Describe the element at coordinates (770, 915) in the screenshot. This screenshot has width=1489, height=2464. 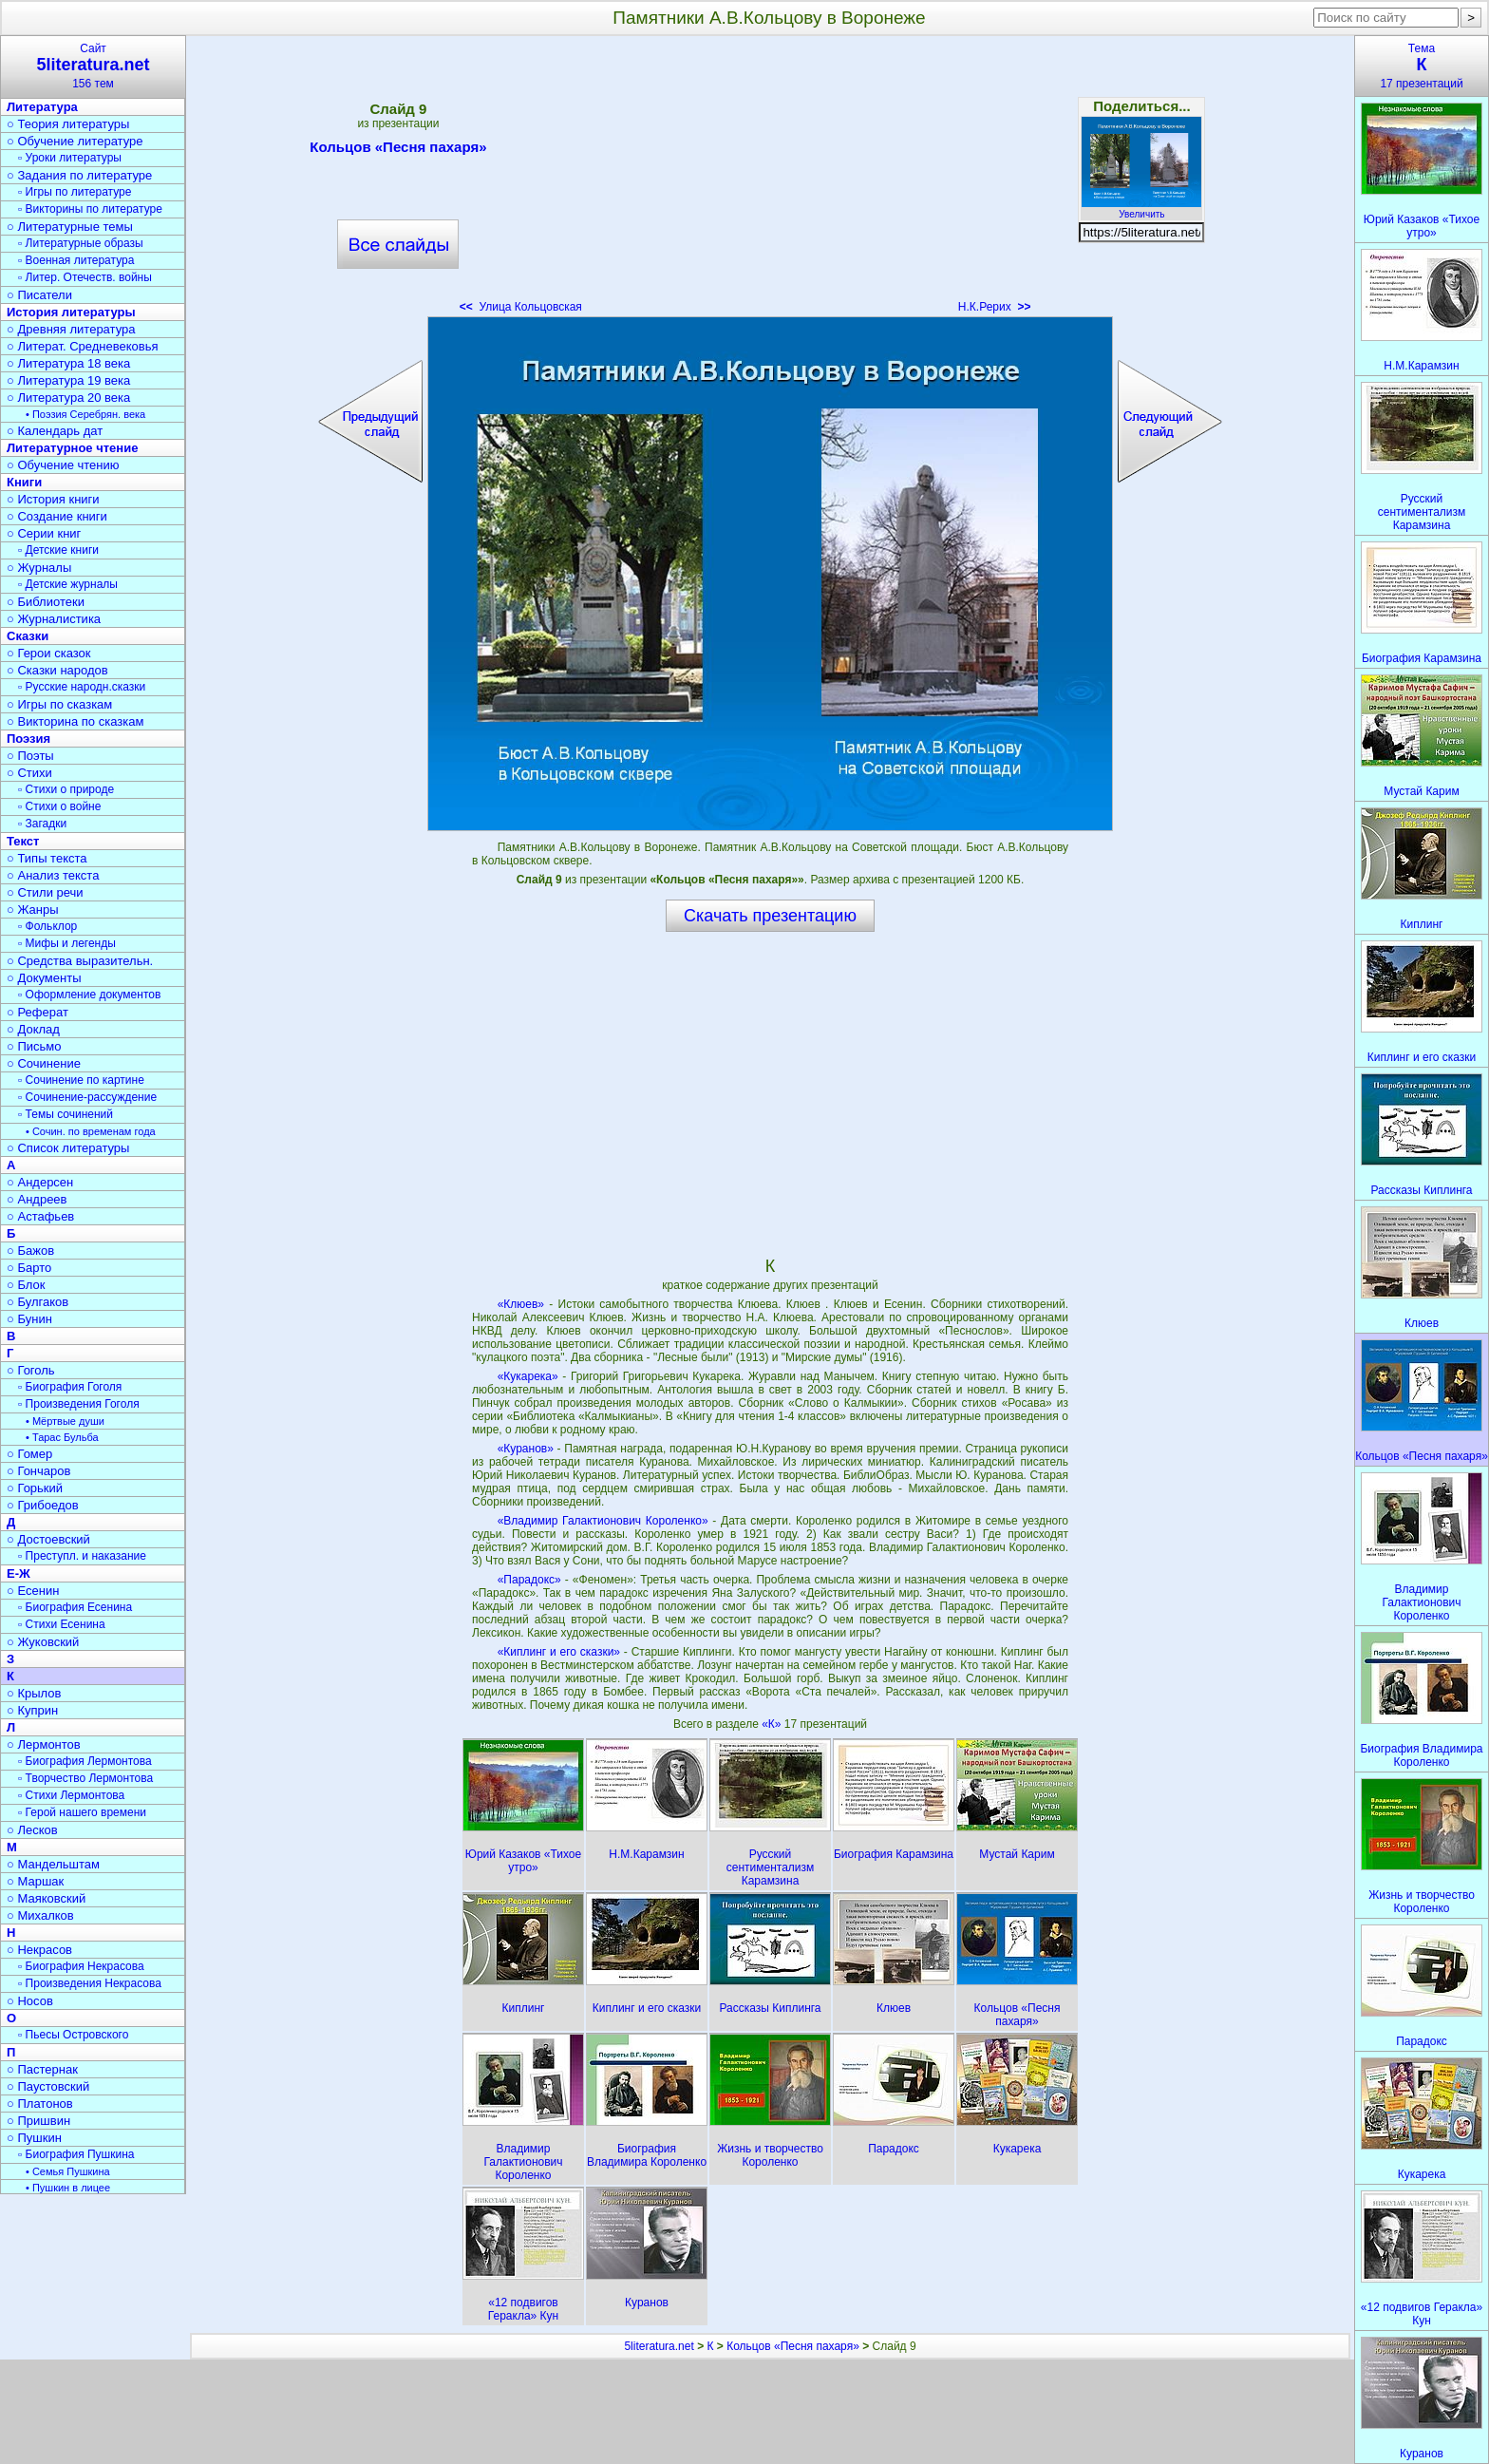
I see `Скачать презентацию` at that location.